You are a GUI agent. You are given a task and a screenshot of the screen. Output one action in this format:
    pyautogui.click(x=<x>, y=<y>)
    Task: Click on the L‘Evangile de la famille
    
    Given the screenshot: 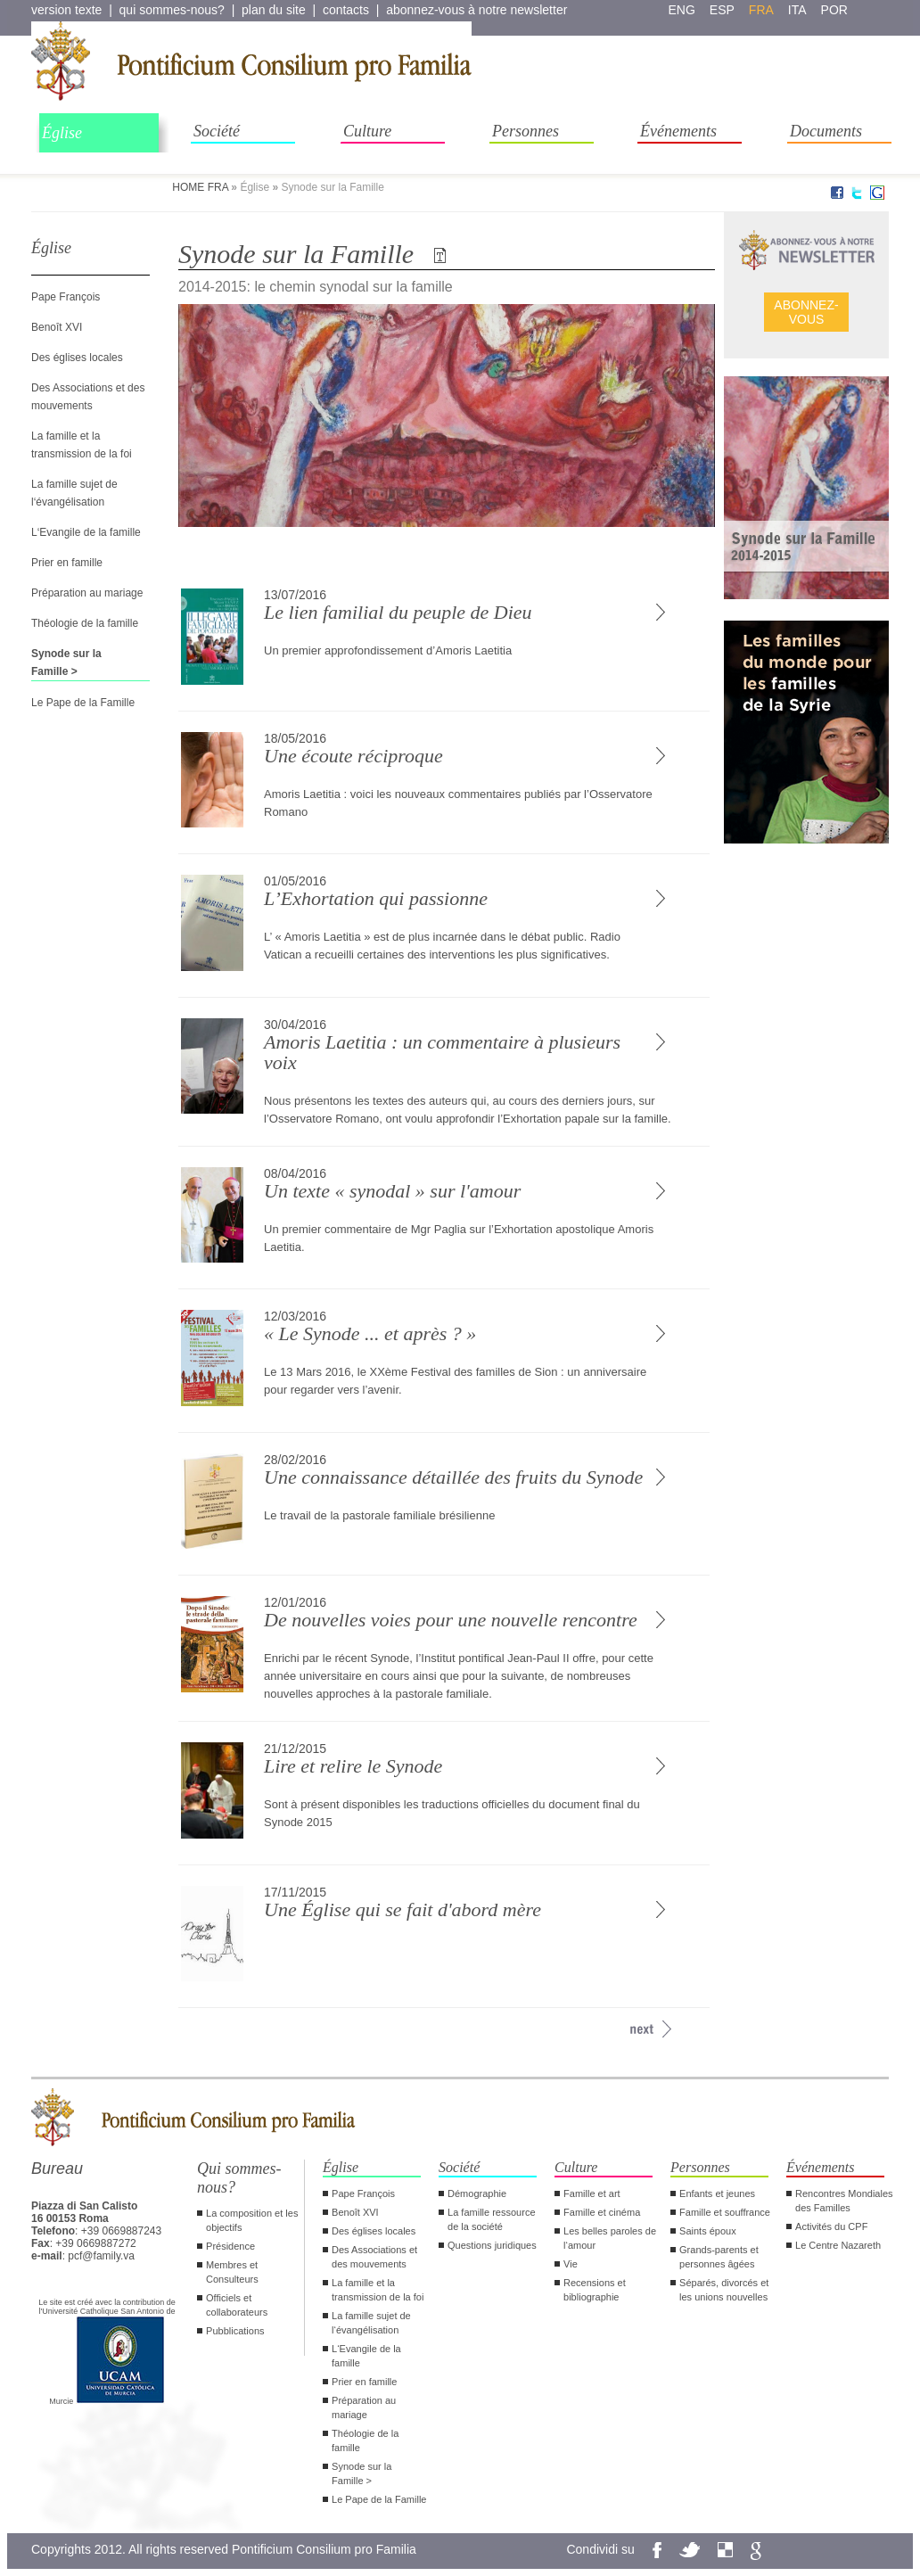 What is the action you would take?
    pyautogui.click(x=86, y=532)
    